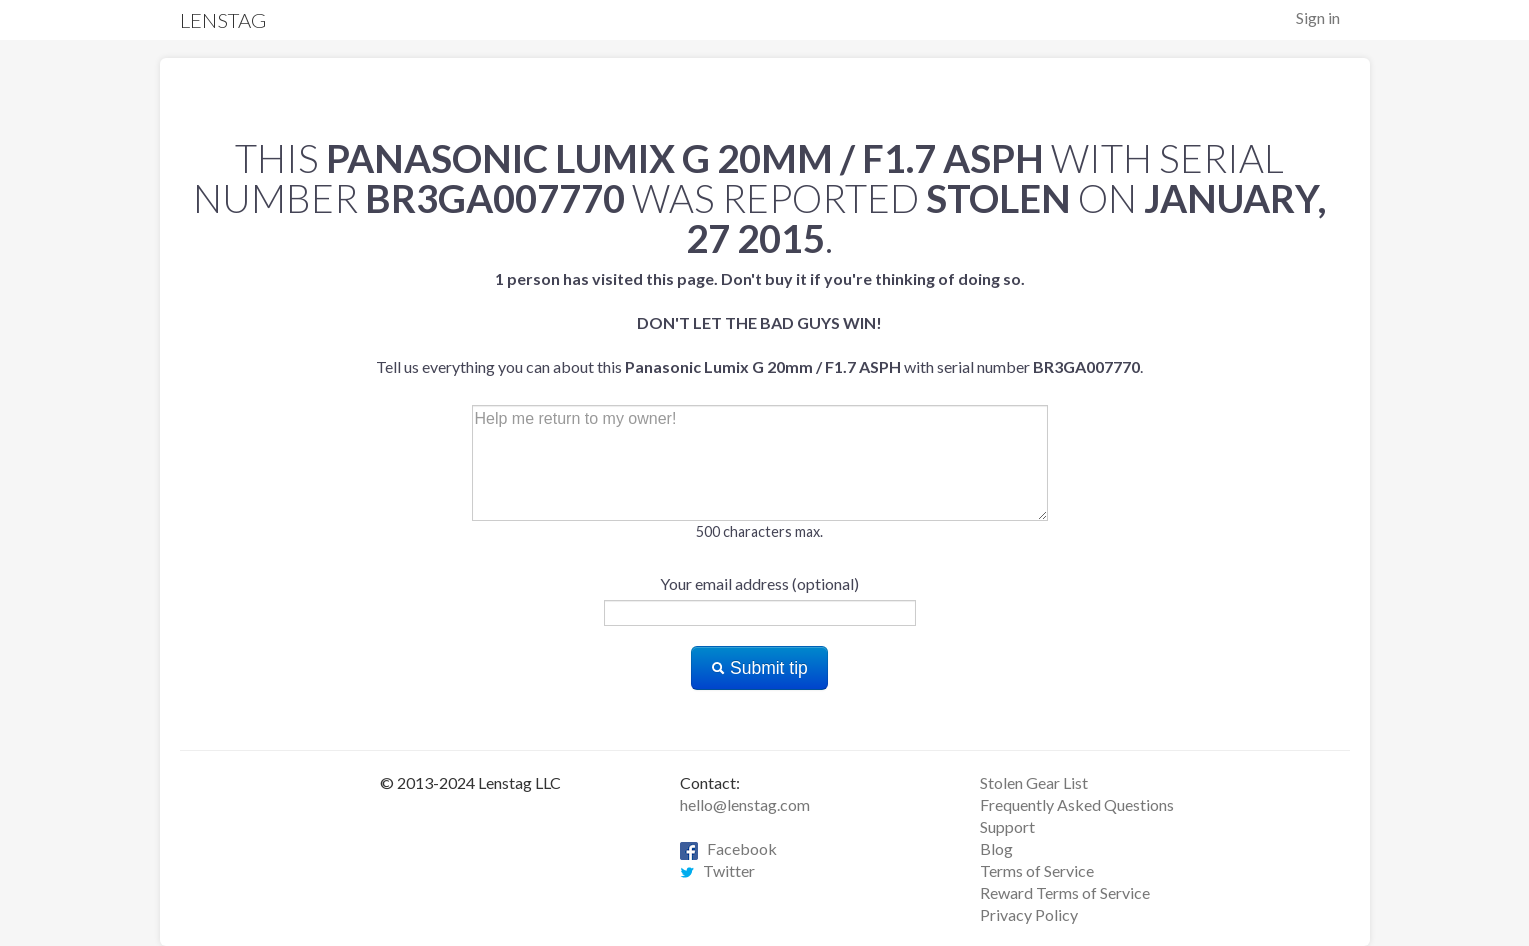 The height and width of the screenshot is (946, 1529). Describe the element at coordinates (745, 804) in the screenshot. I see `hello@lenstag.com` at that location.